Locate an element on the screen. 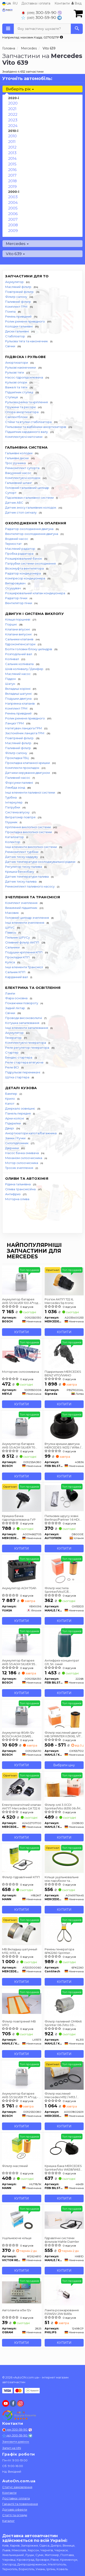 Image resolution: width=85 pixels, height=2576 pixels. Гідрокомпенсатори is located at coordinates (20, 644).